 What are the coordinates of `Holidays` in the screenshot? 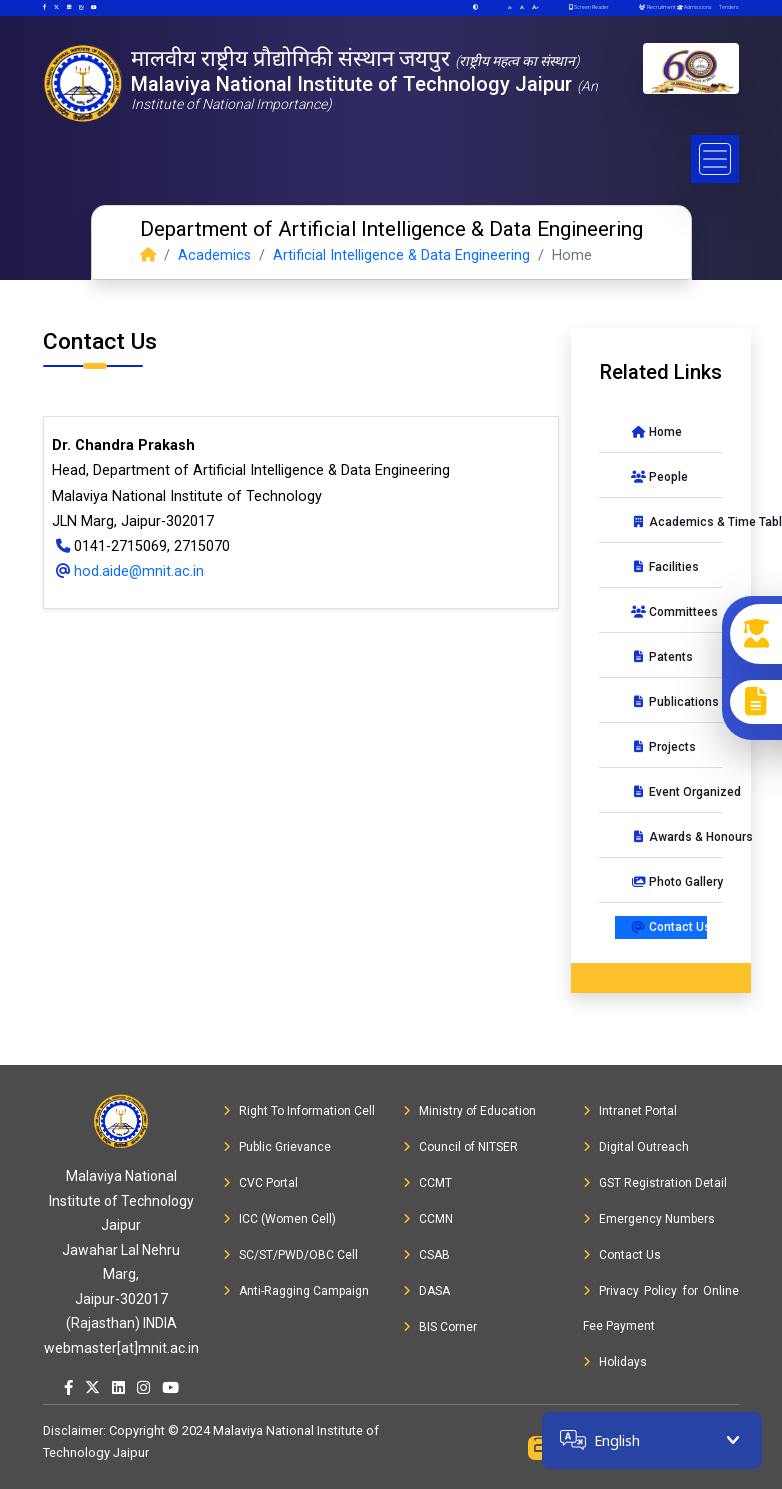 It's located at (615, 1362).